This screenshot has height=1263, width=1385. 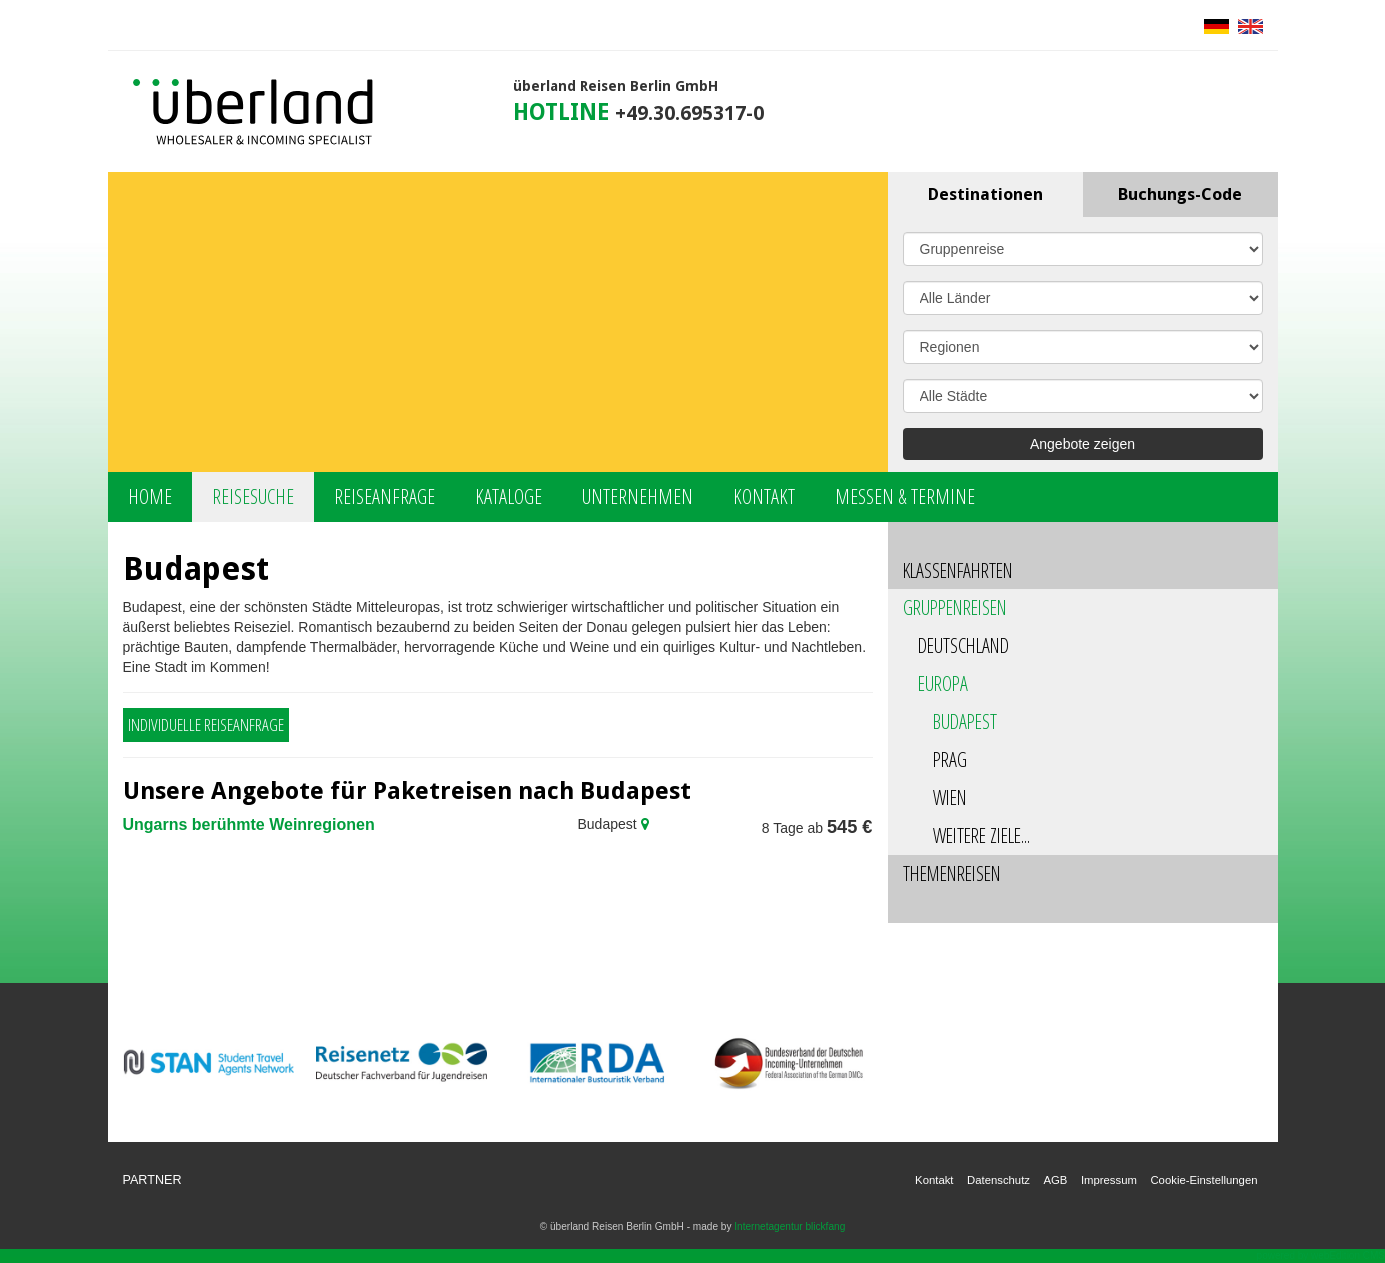 I want to click on Angebote zeigen, so click(x=1082, y=444).